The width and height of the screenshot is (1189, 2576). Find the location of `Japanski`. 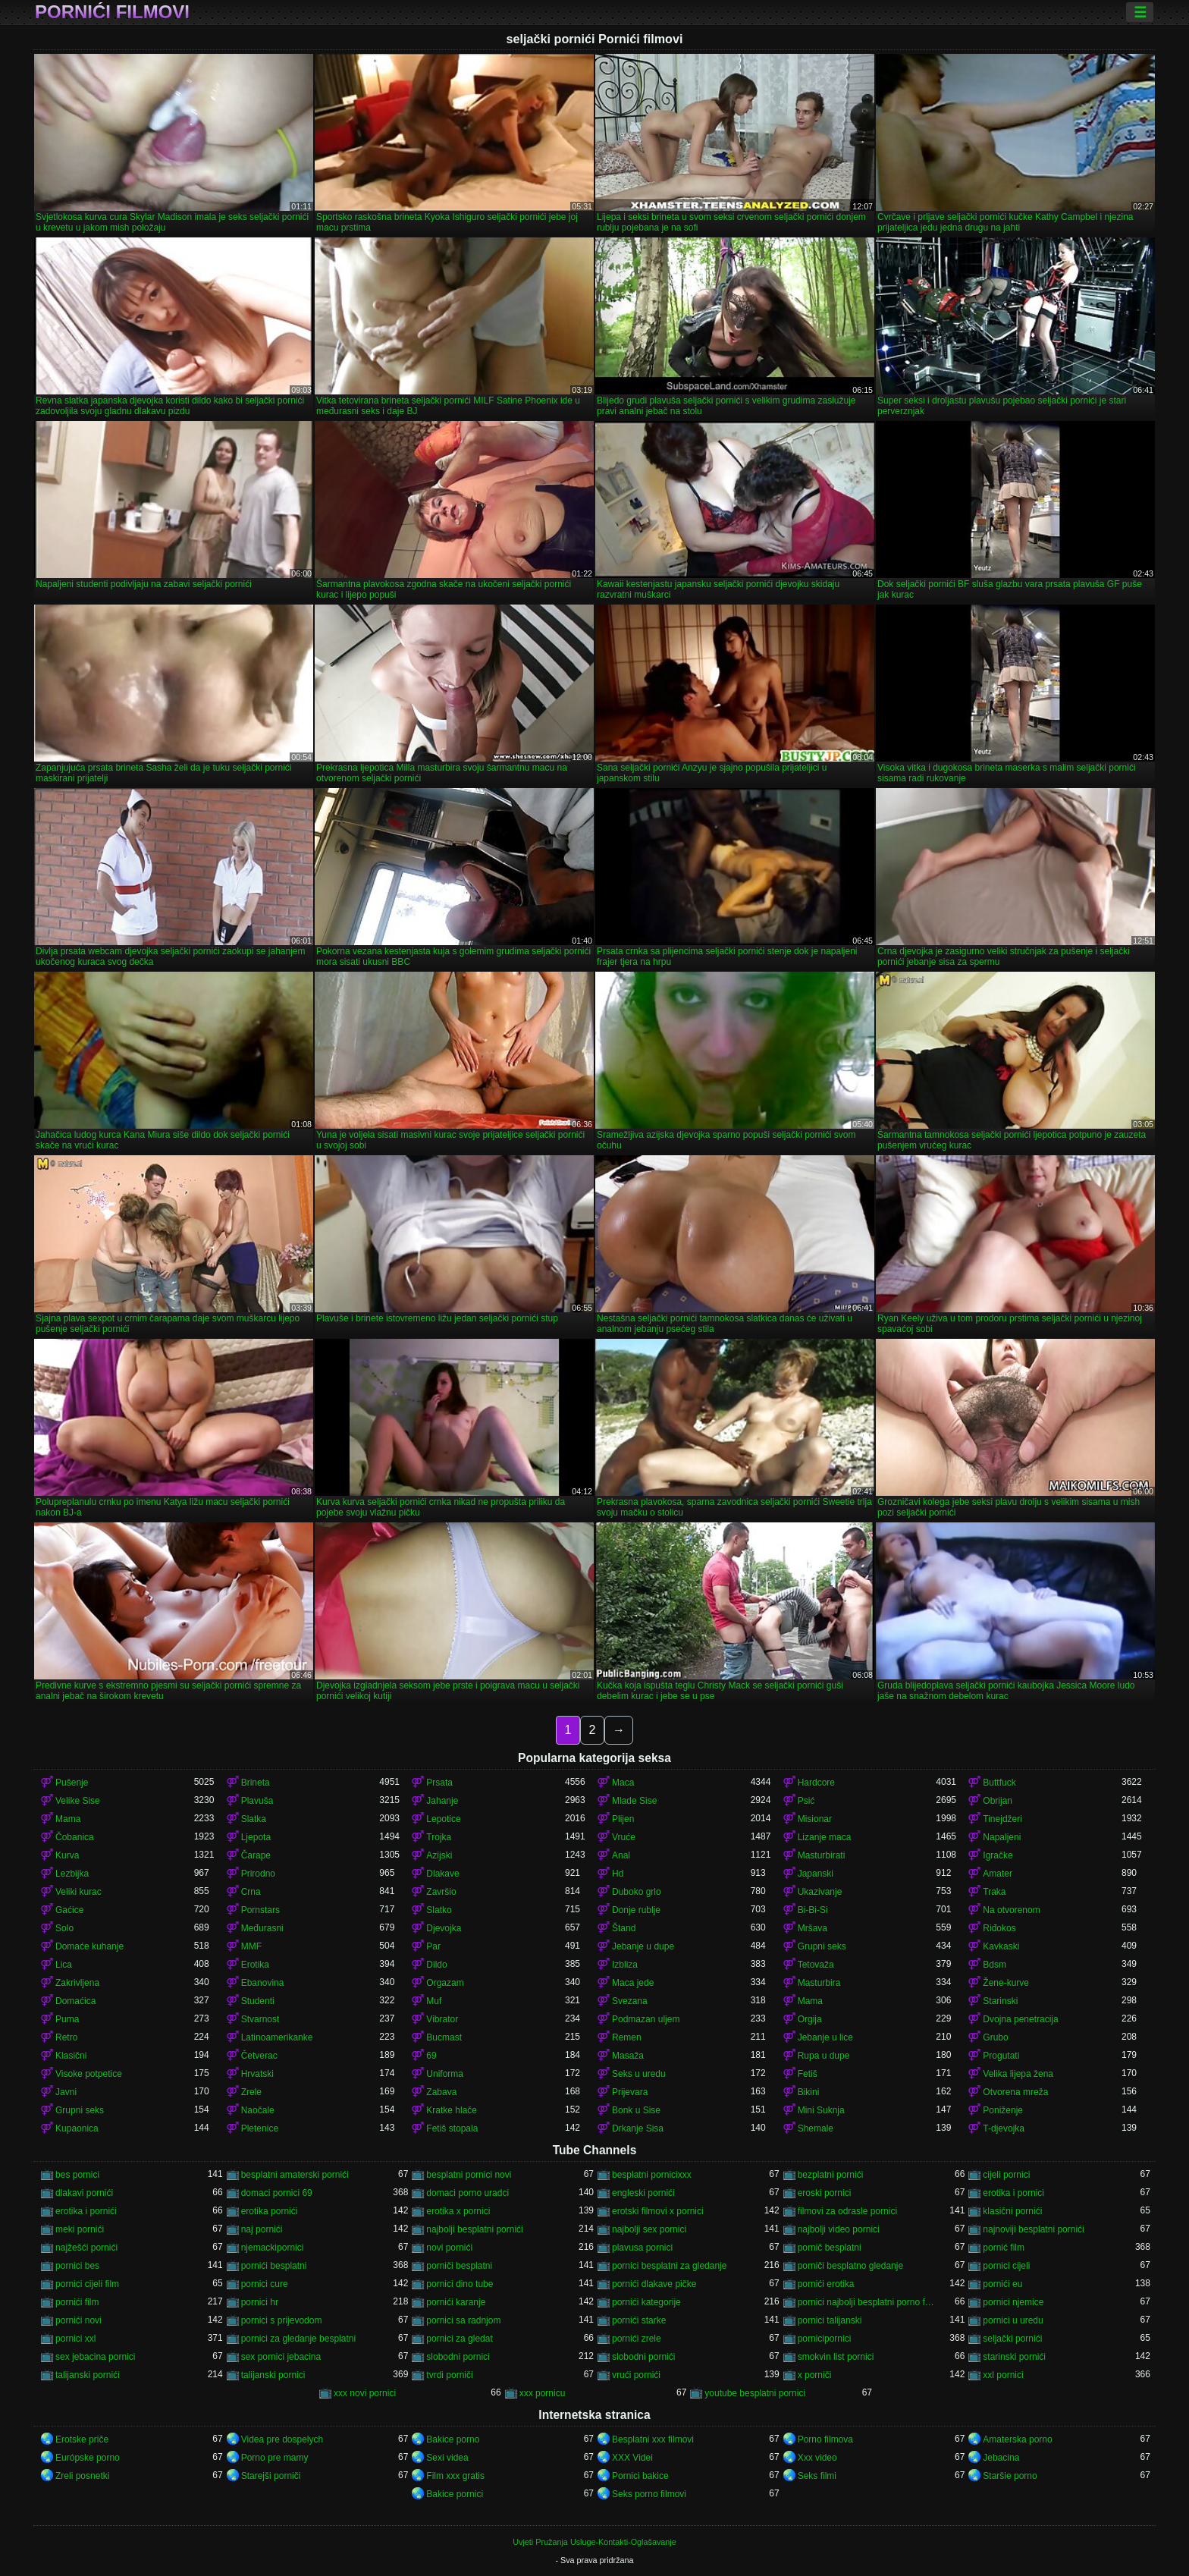

Japanski is located at coordinates (815, 1873).